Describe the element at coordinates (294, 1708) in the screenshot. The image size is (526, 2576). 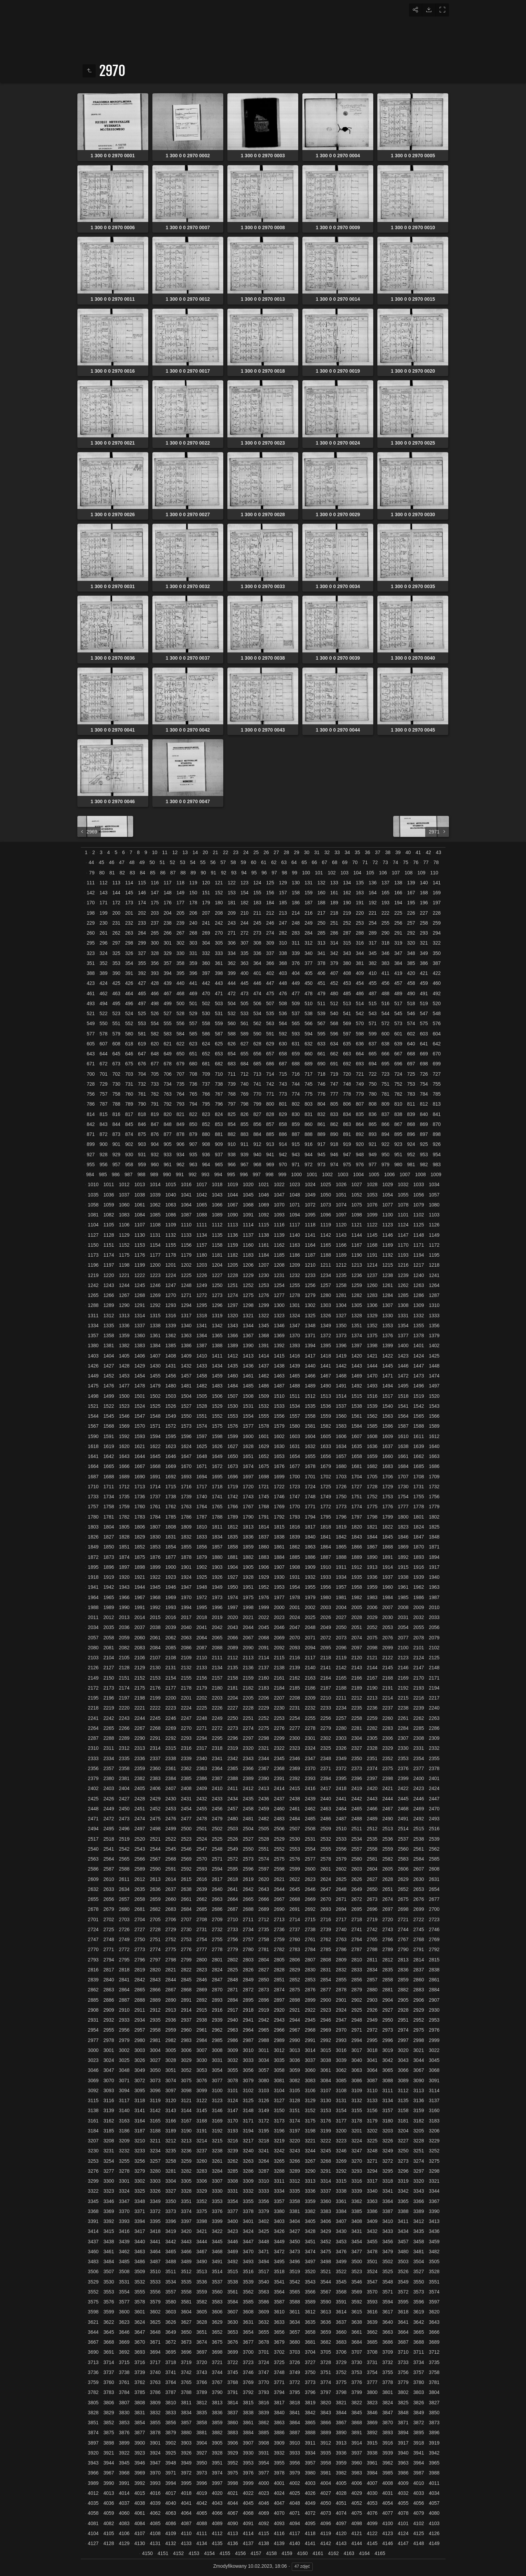
I see `2231` at that location.